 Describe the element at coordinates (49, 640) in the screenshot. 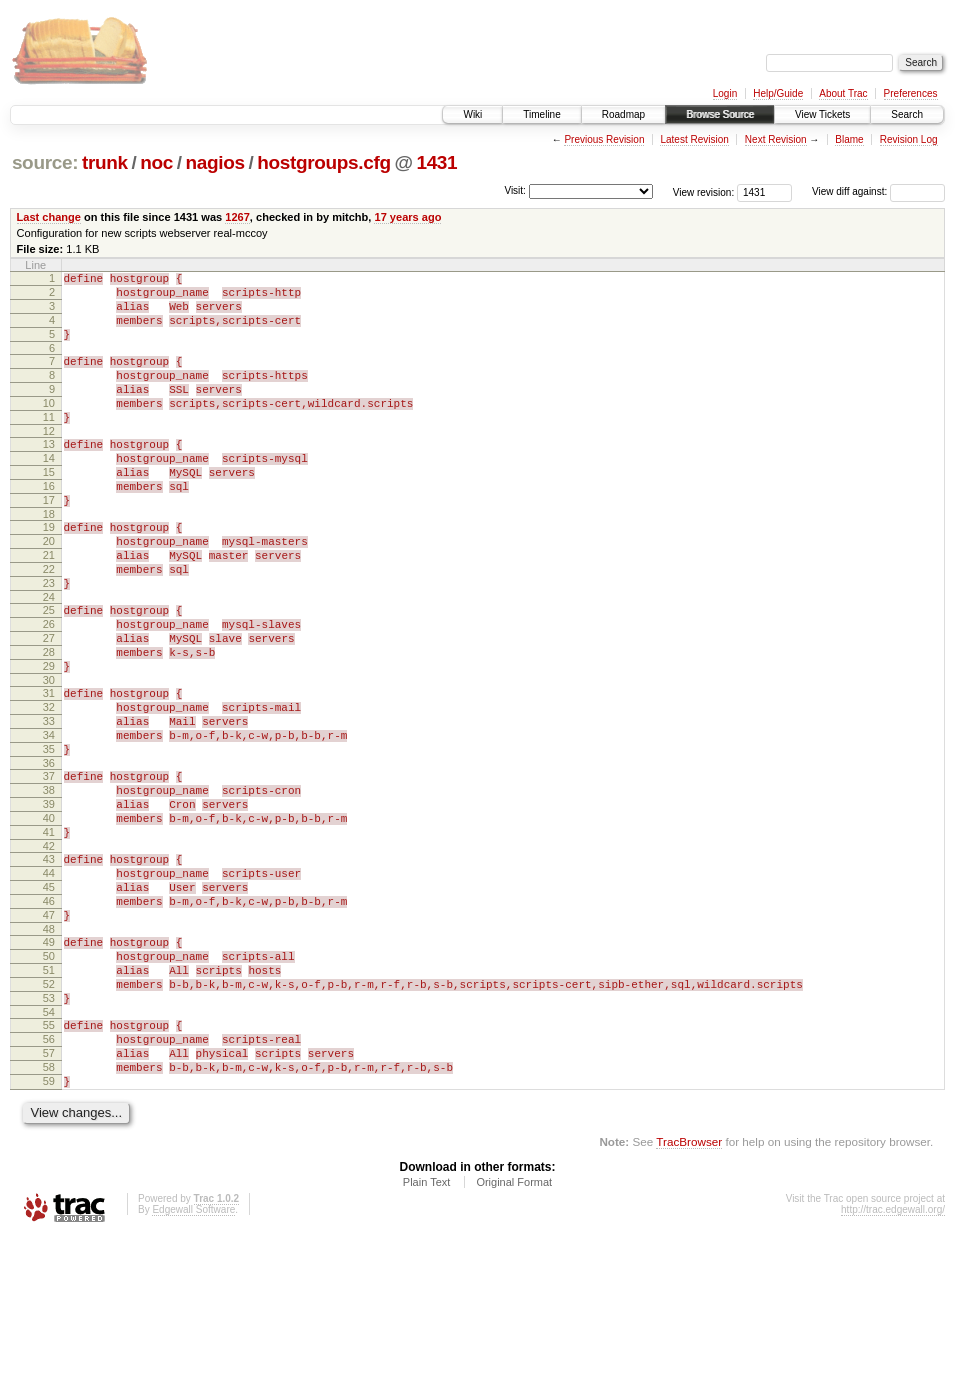

I see `23` at that location.